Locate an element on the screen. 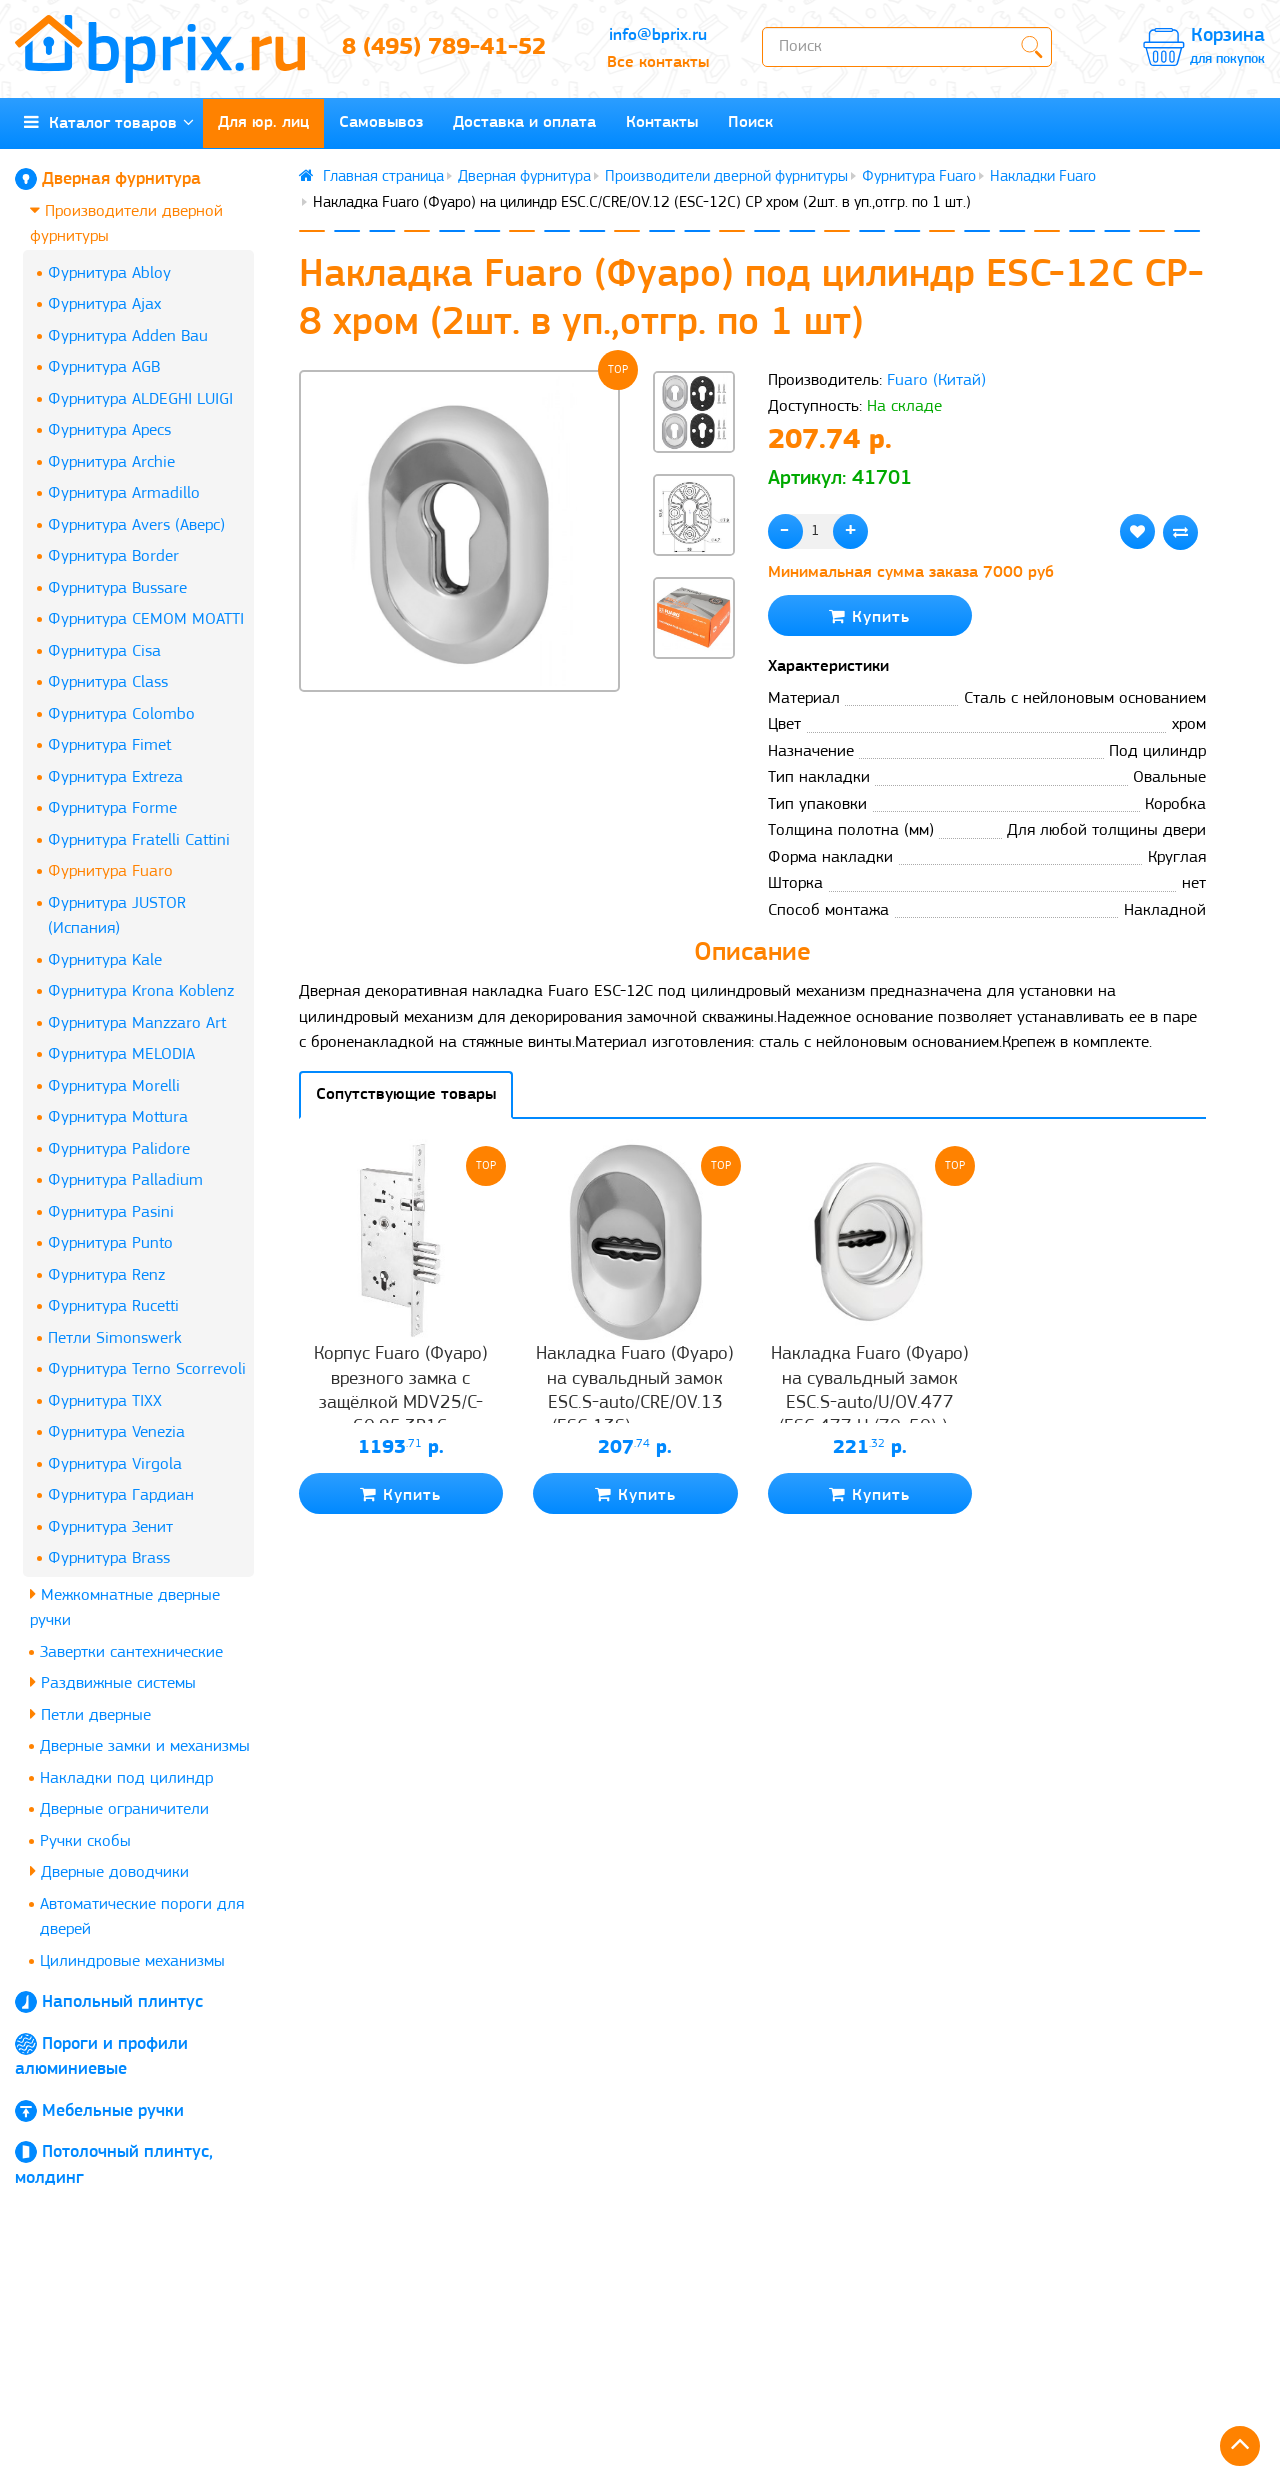  Самовывоз is located at coordinates (381, 122).